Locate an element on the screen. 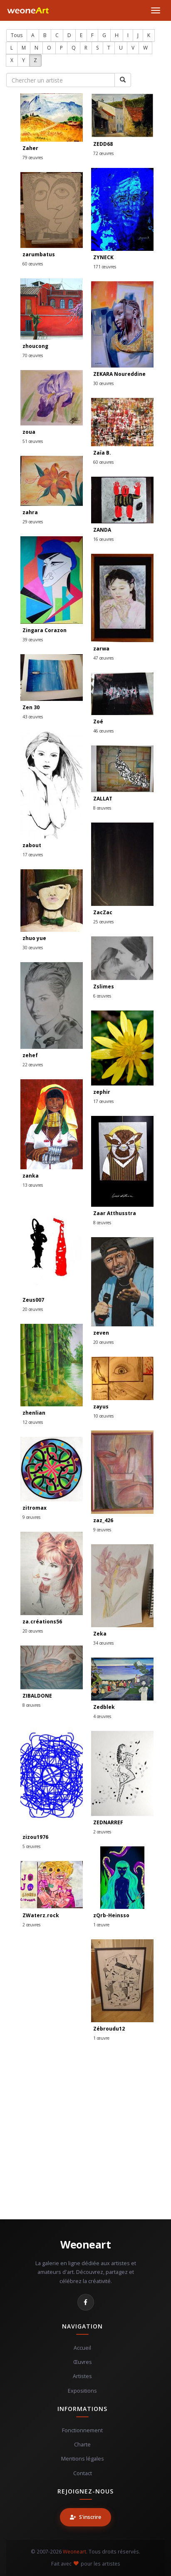 This screenshot has width=171, height=2576. ZWaterz.rock is located at coordinates (40, 1915).